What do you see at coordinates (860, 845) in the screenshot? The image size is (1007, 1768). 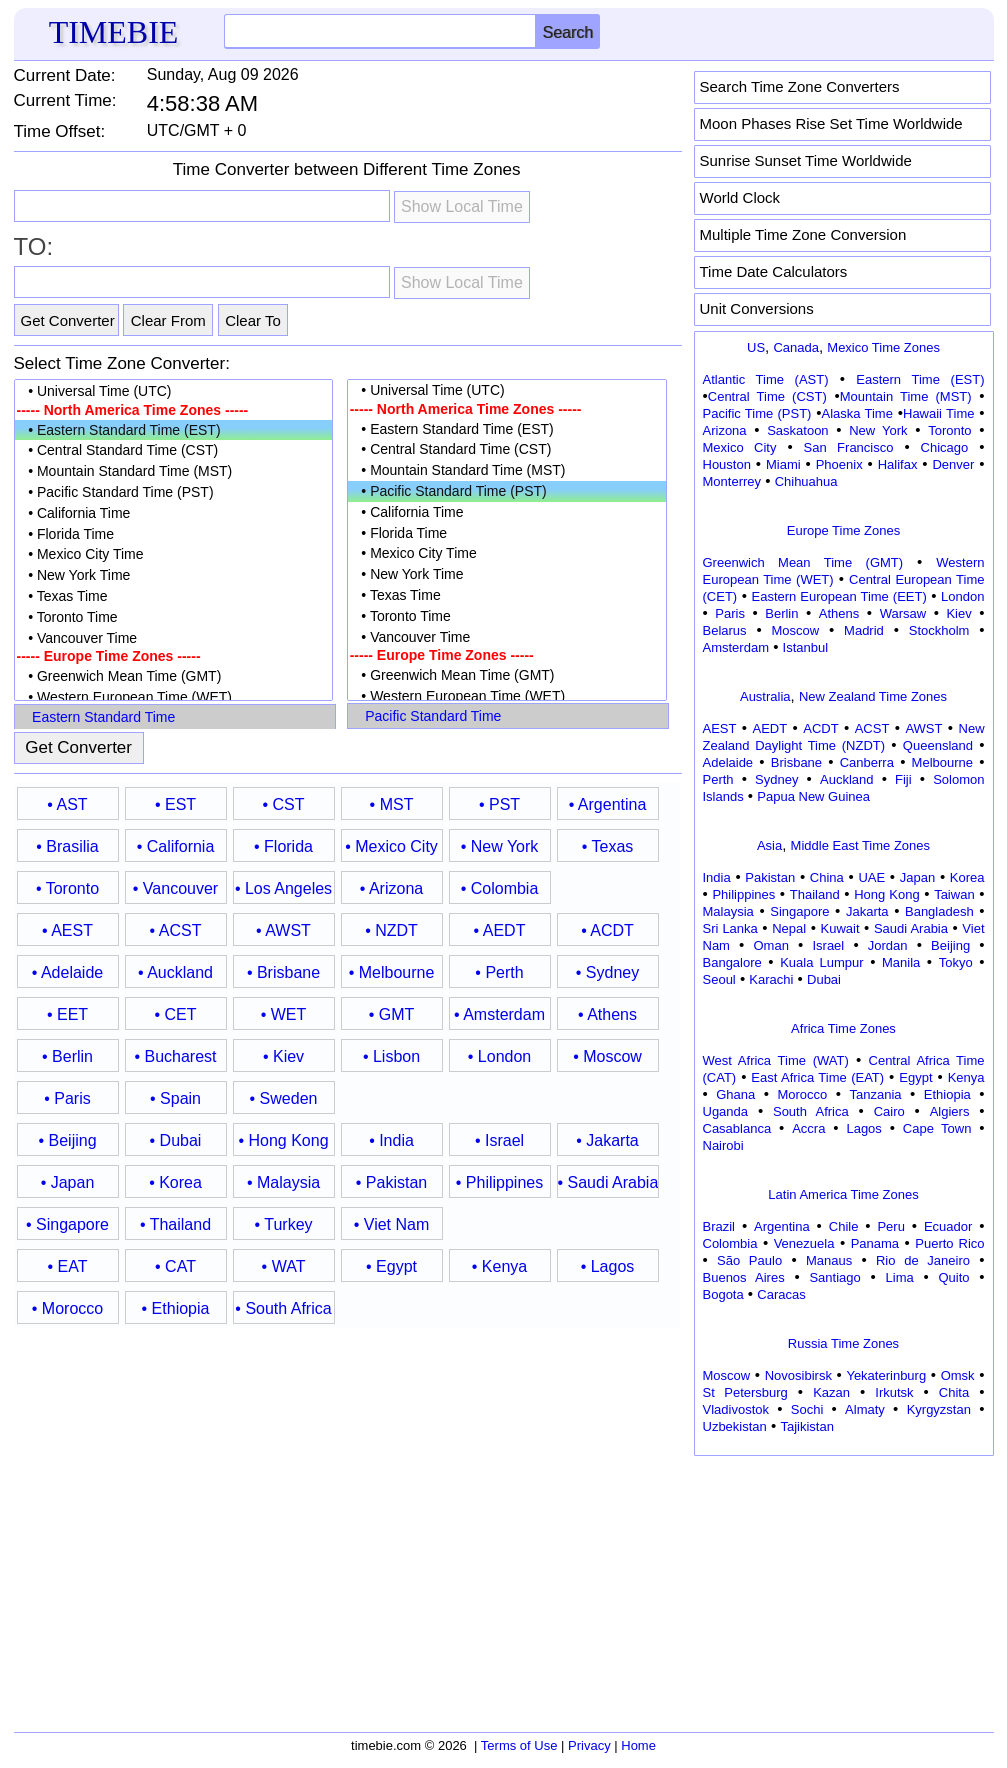 I see `Middle East Time Zones` at bounding box center [860, 845].